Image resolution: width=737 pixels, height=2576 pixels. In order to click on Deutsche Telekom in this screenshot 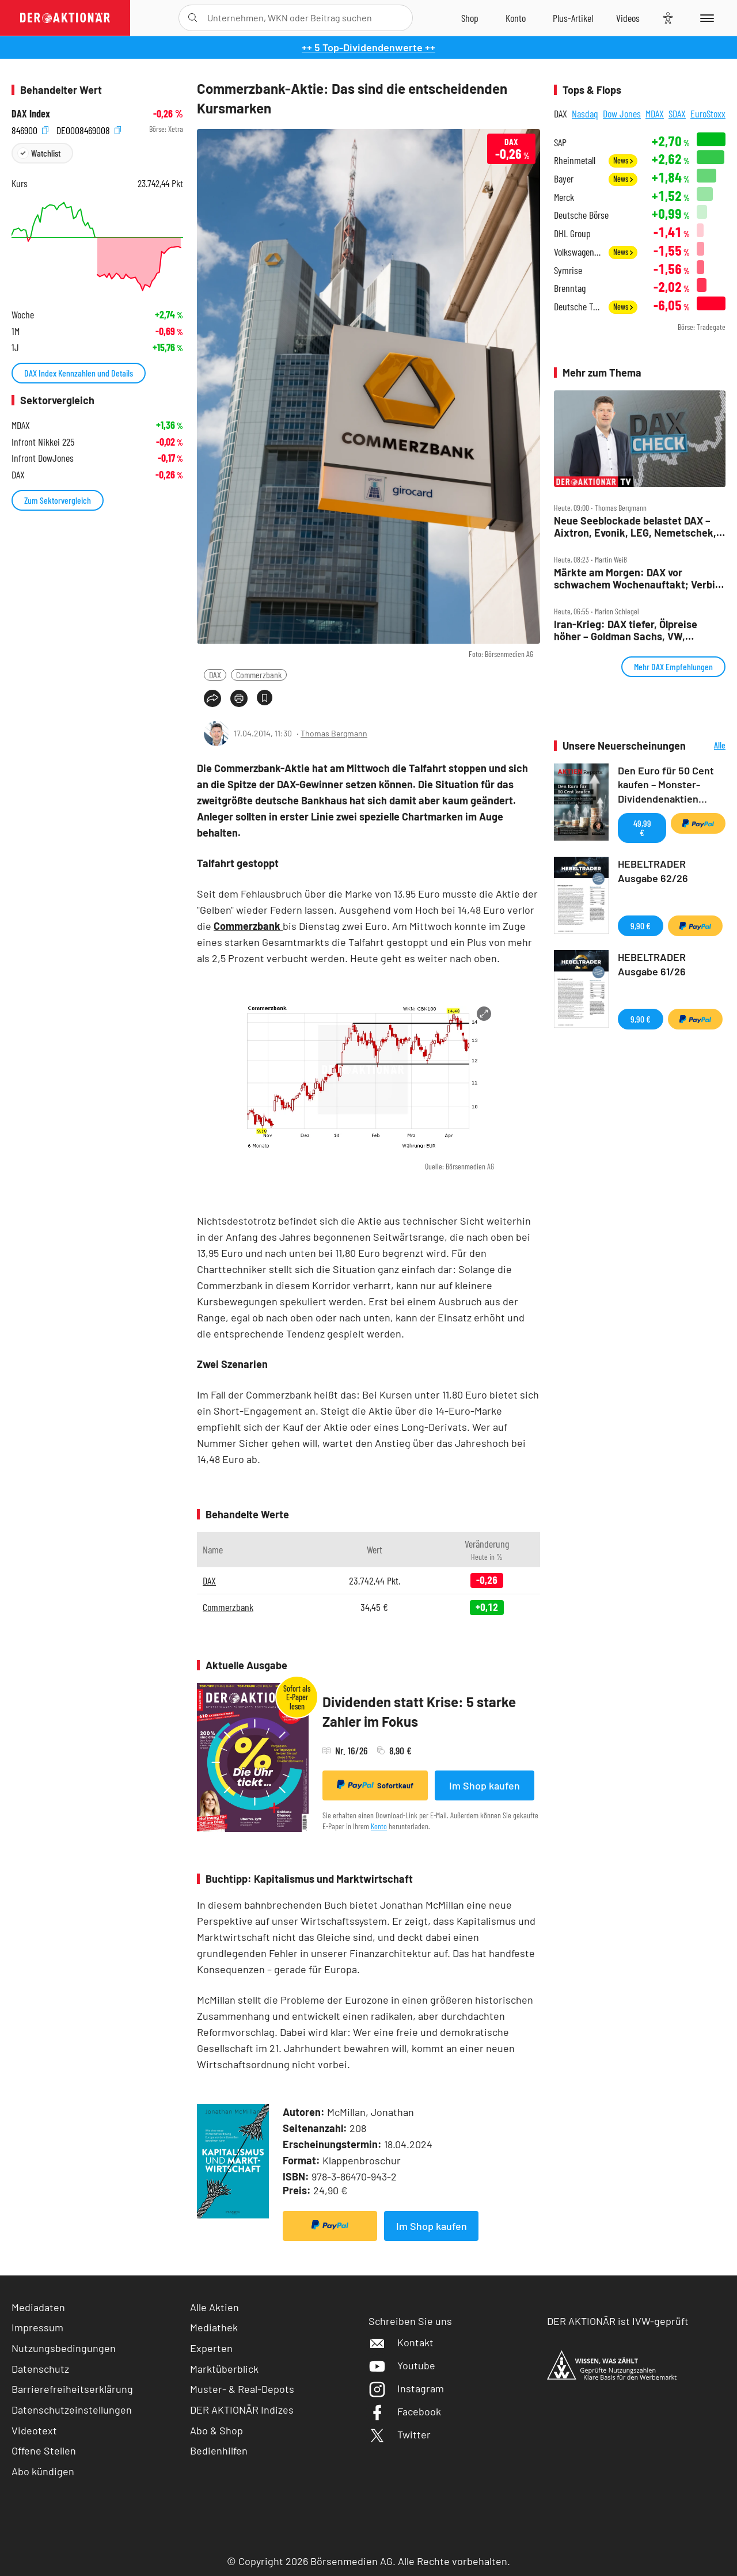, I will do `click(578, 307)`.